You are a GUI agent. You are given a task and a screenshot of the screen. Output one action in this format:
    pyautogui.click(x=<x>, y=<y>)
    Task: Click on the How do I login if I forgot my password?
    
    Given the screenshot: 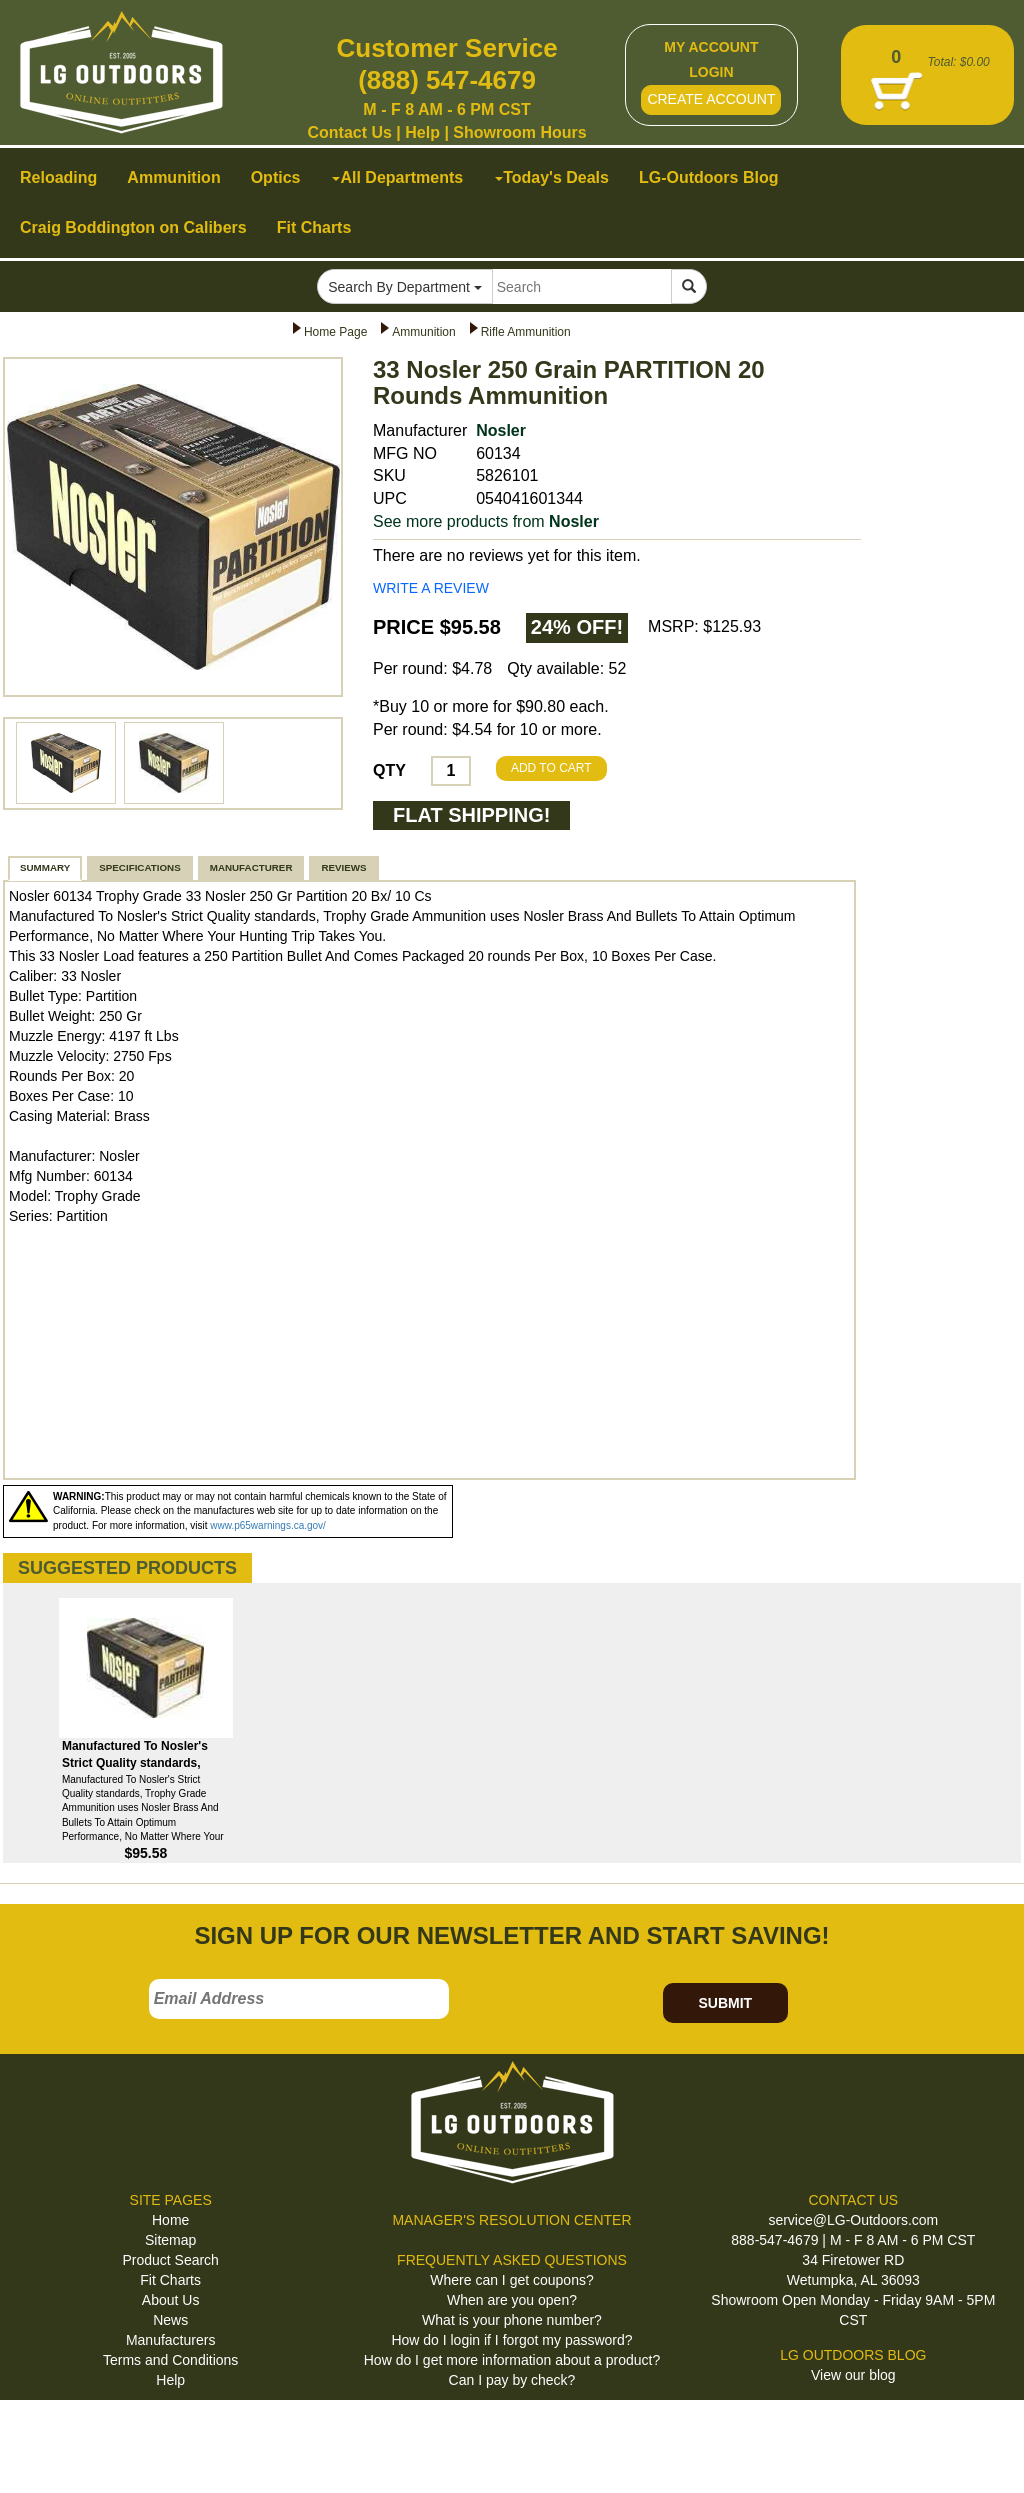 What is the action you would take?
    pyautogui.click(x=511, y=2340)
    